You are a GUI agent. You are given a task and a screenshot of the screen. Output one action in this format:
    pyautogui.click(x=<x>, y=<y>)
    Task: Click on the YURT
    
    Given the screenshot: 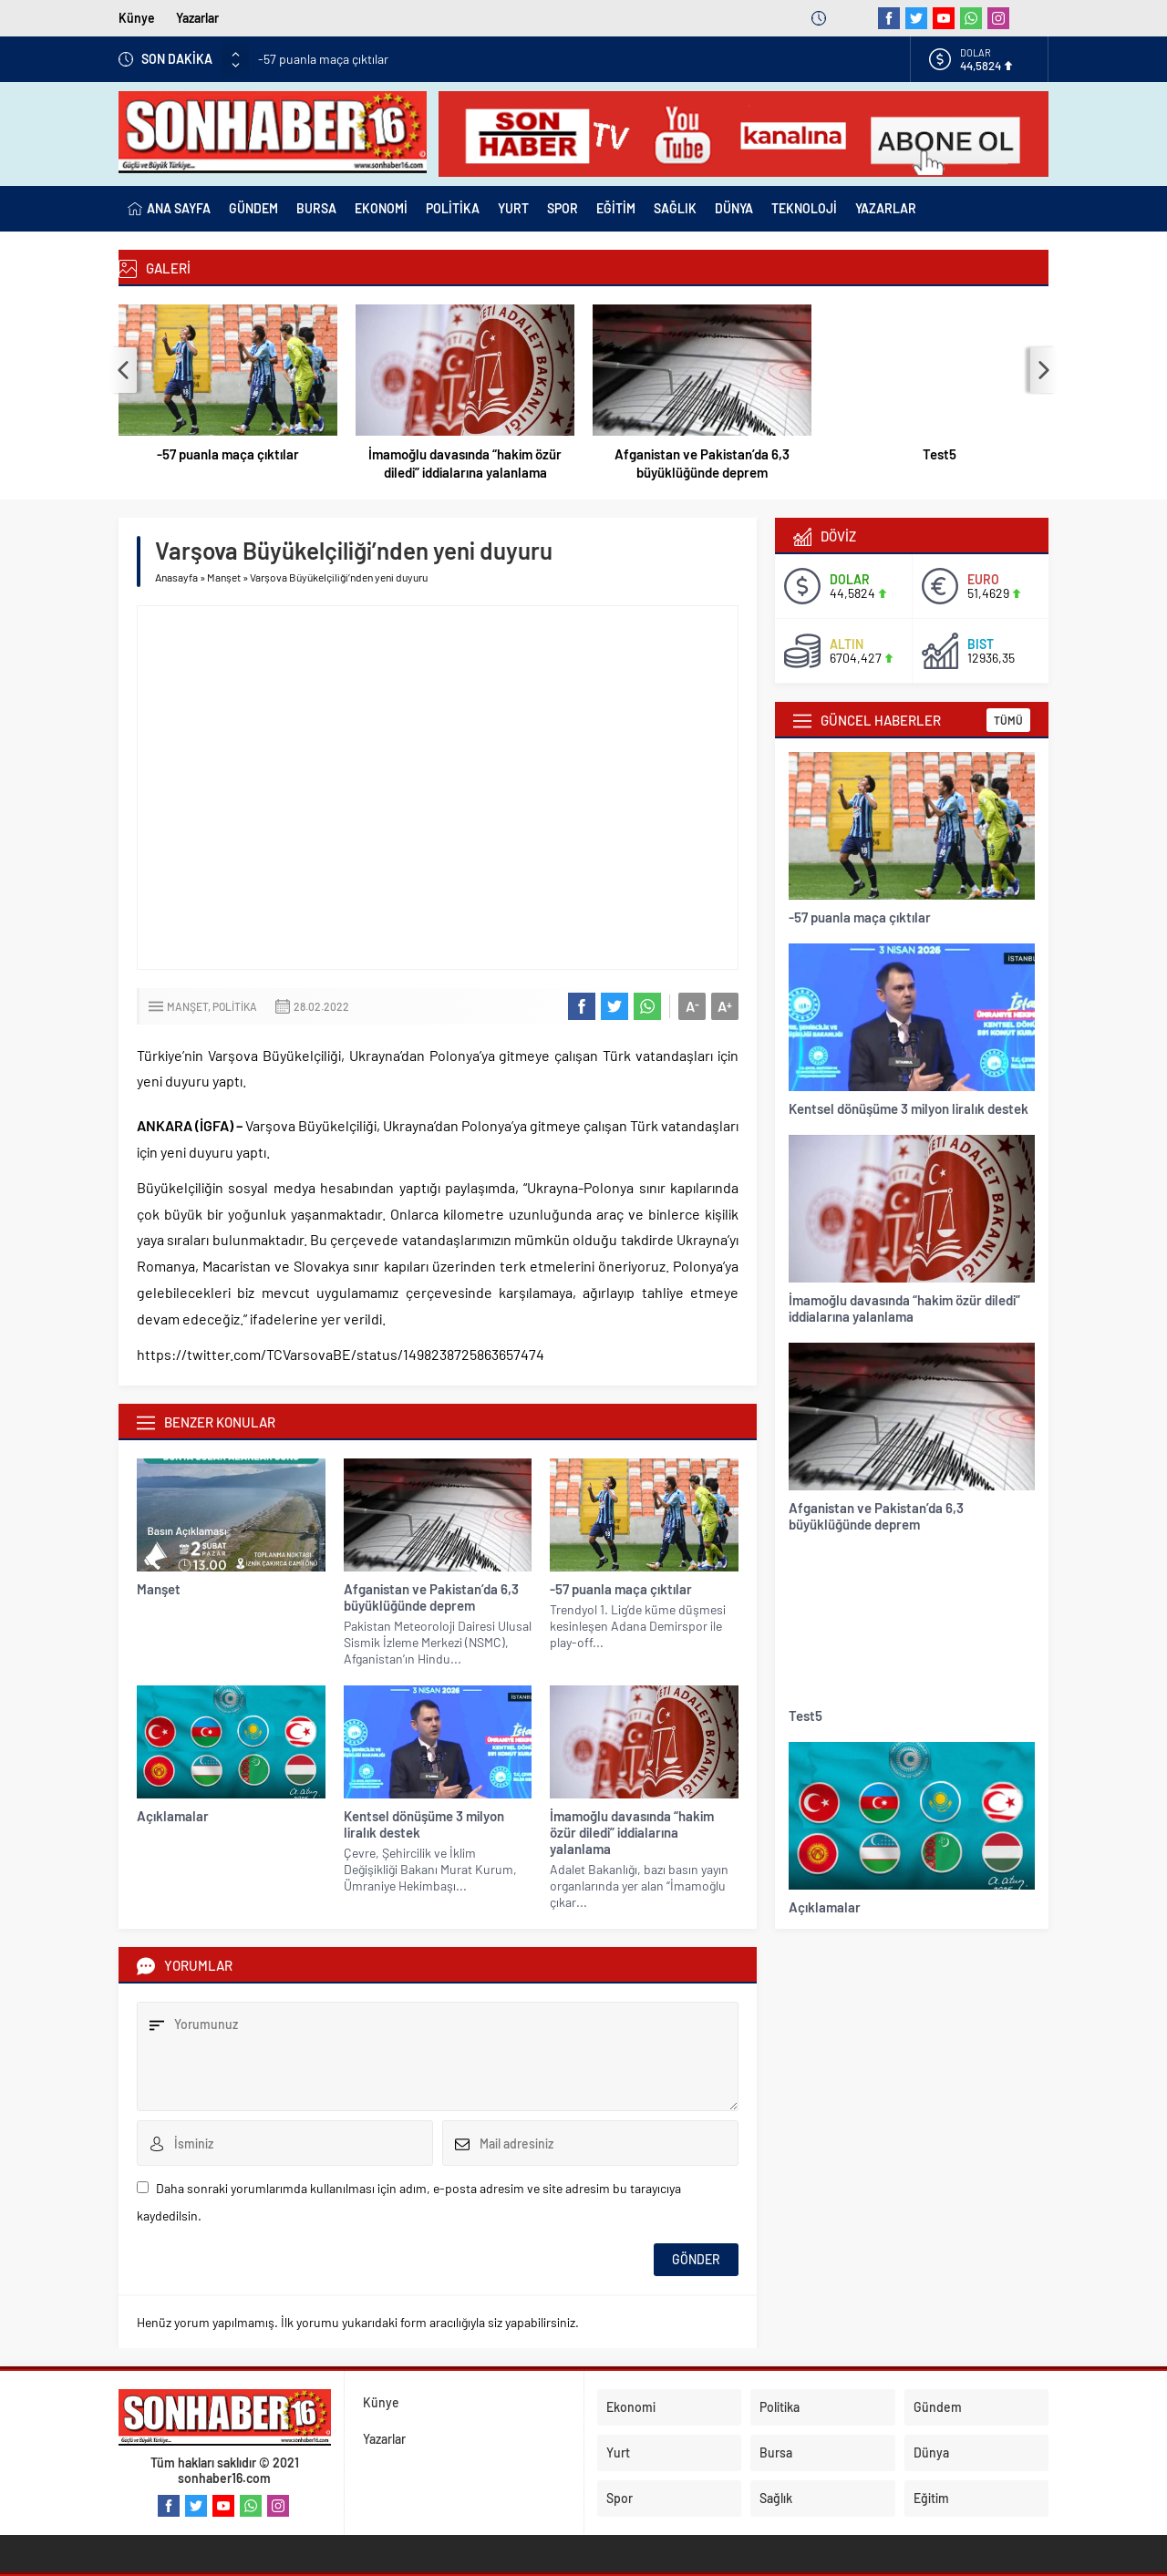 What is the action you would take?
    pyautogui.click(x=513, y=208)
    